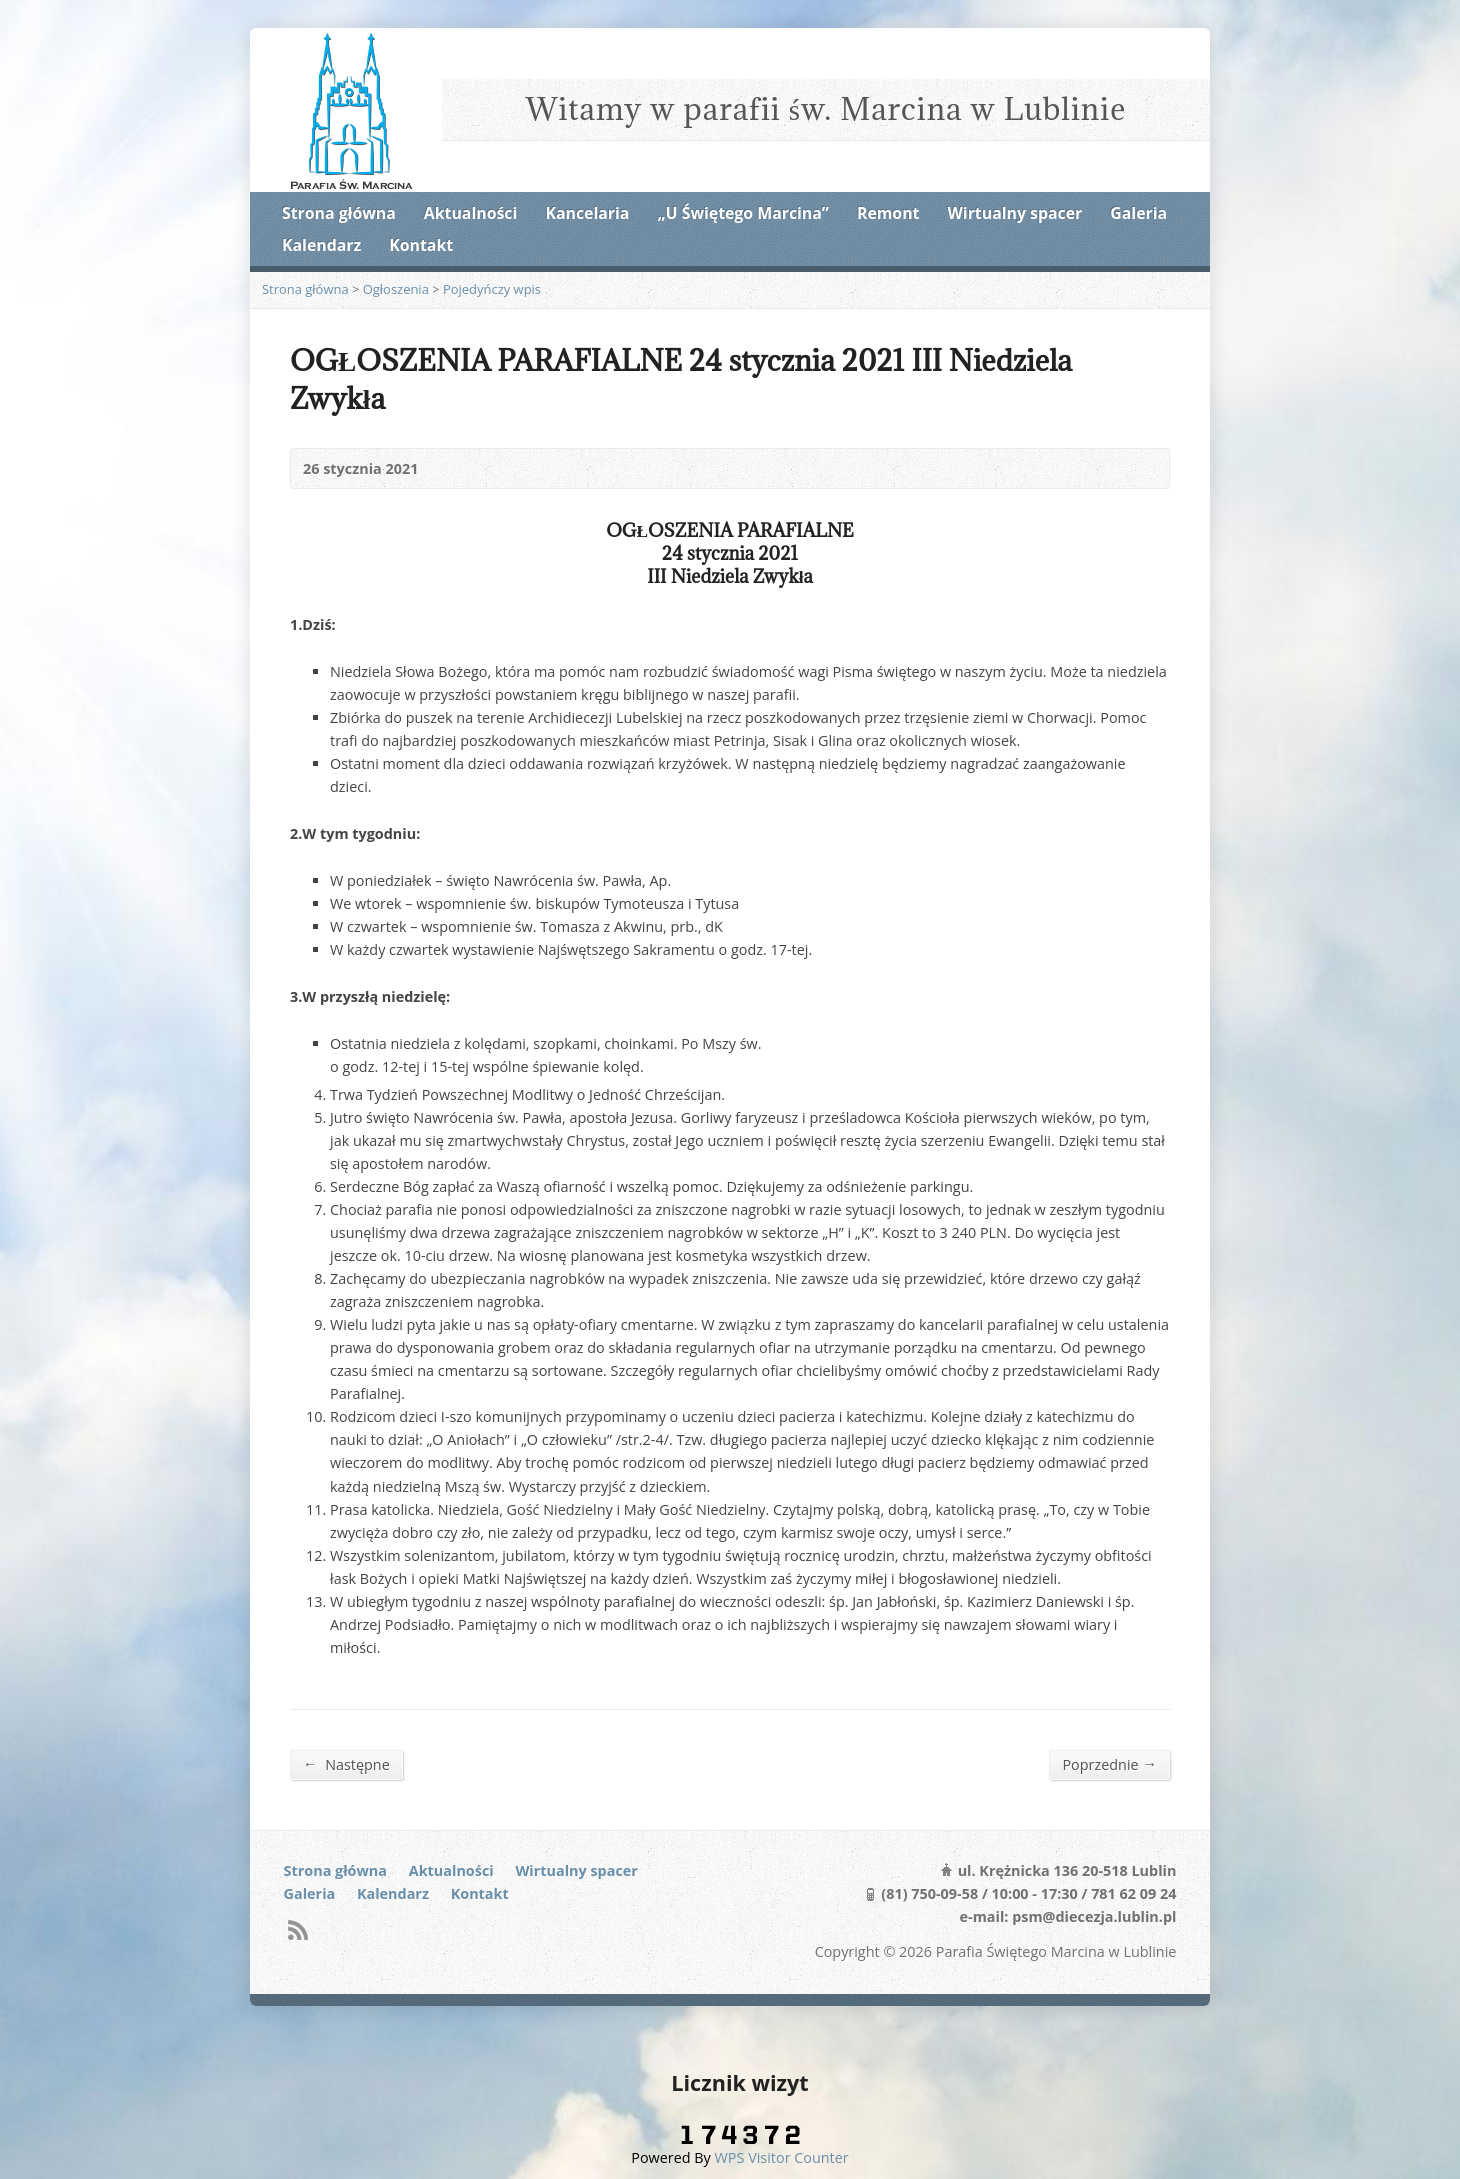 This screenshot has width=1460, height=2179. I want to click on Kalendarz, so click(321, 245).